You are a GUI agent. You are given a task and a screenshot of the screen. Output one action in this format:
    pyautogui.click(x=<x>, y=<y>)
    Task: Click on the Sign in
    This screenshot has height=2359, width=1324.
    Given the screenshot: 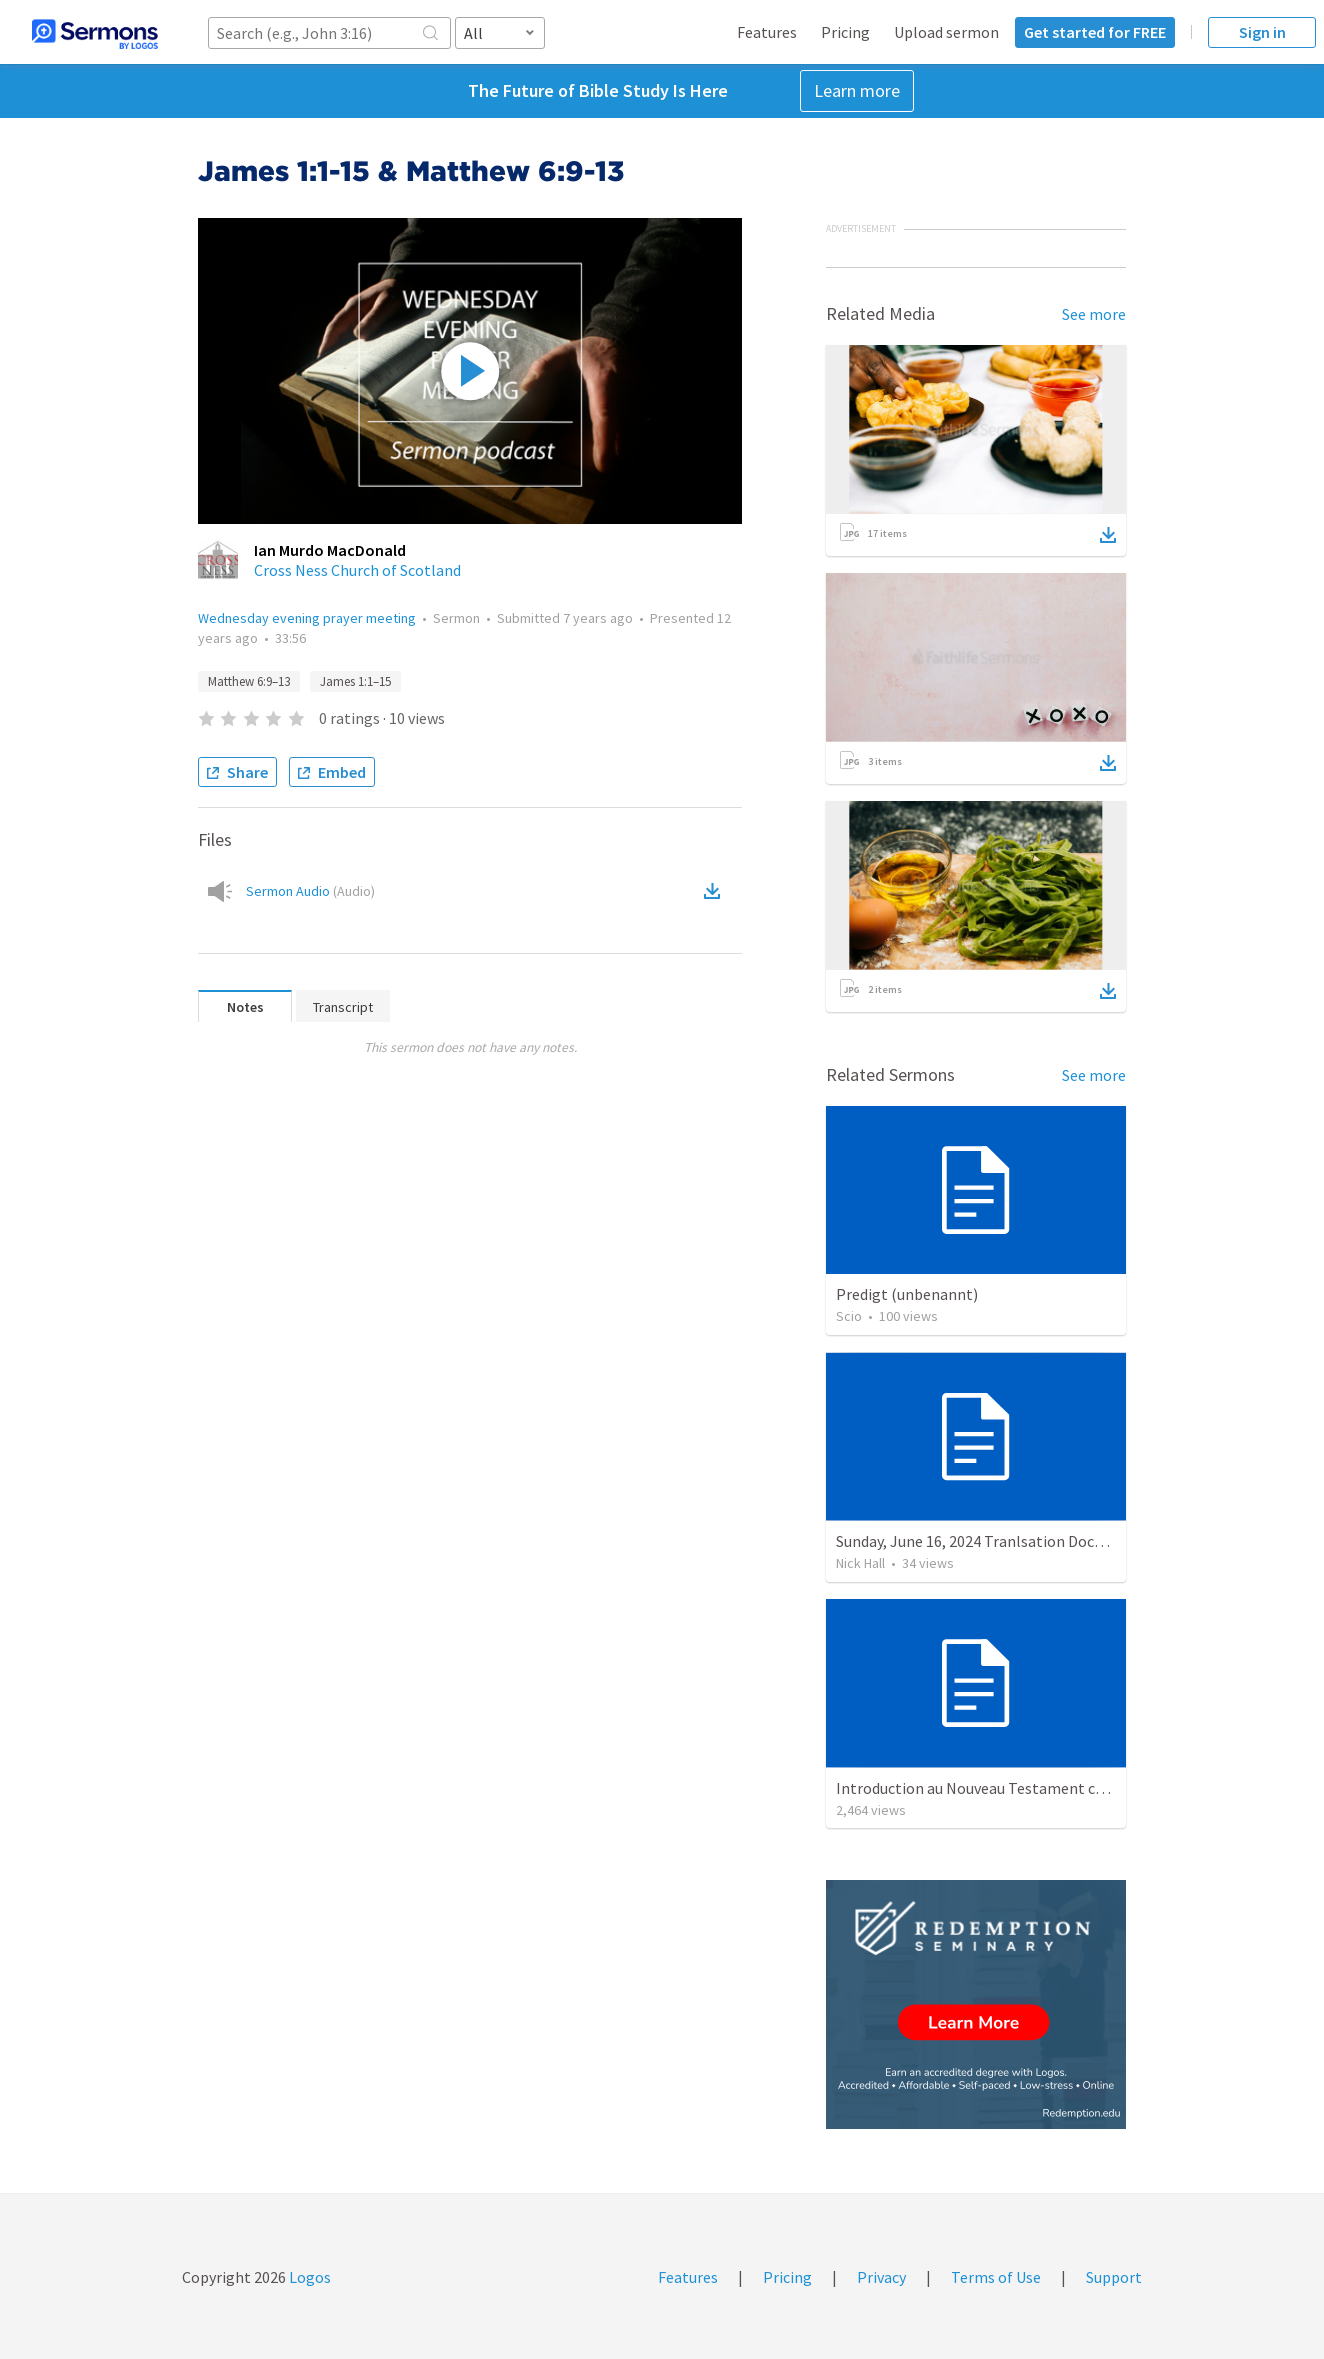 What is the action you would take?
    pyautogui.click(x=1262, y=32)
    